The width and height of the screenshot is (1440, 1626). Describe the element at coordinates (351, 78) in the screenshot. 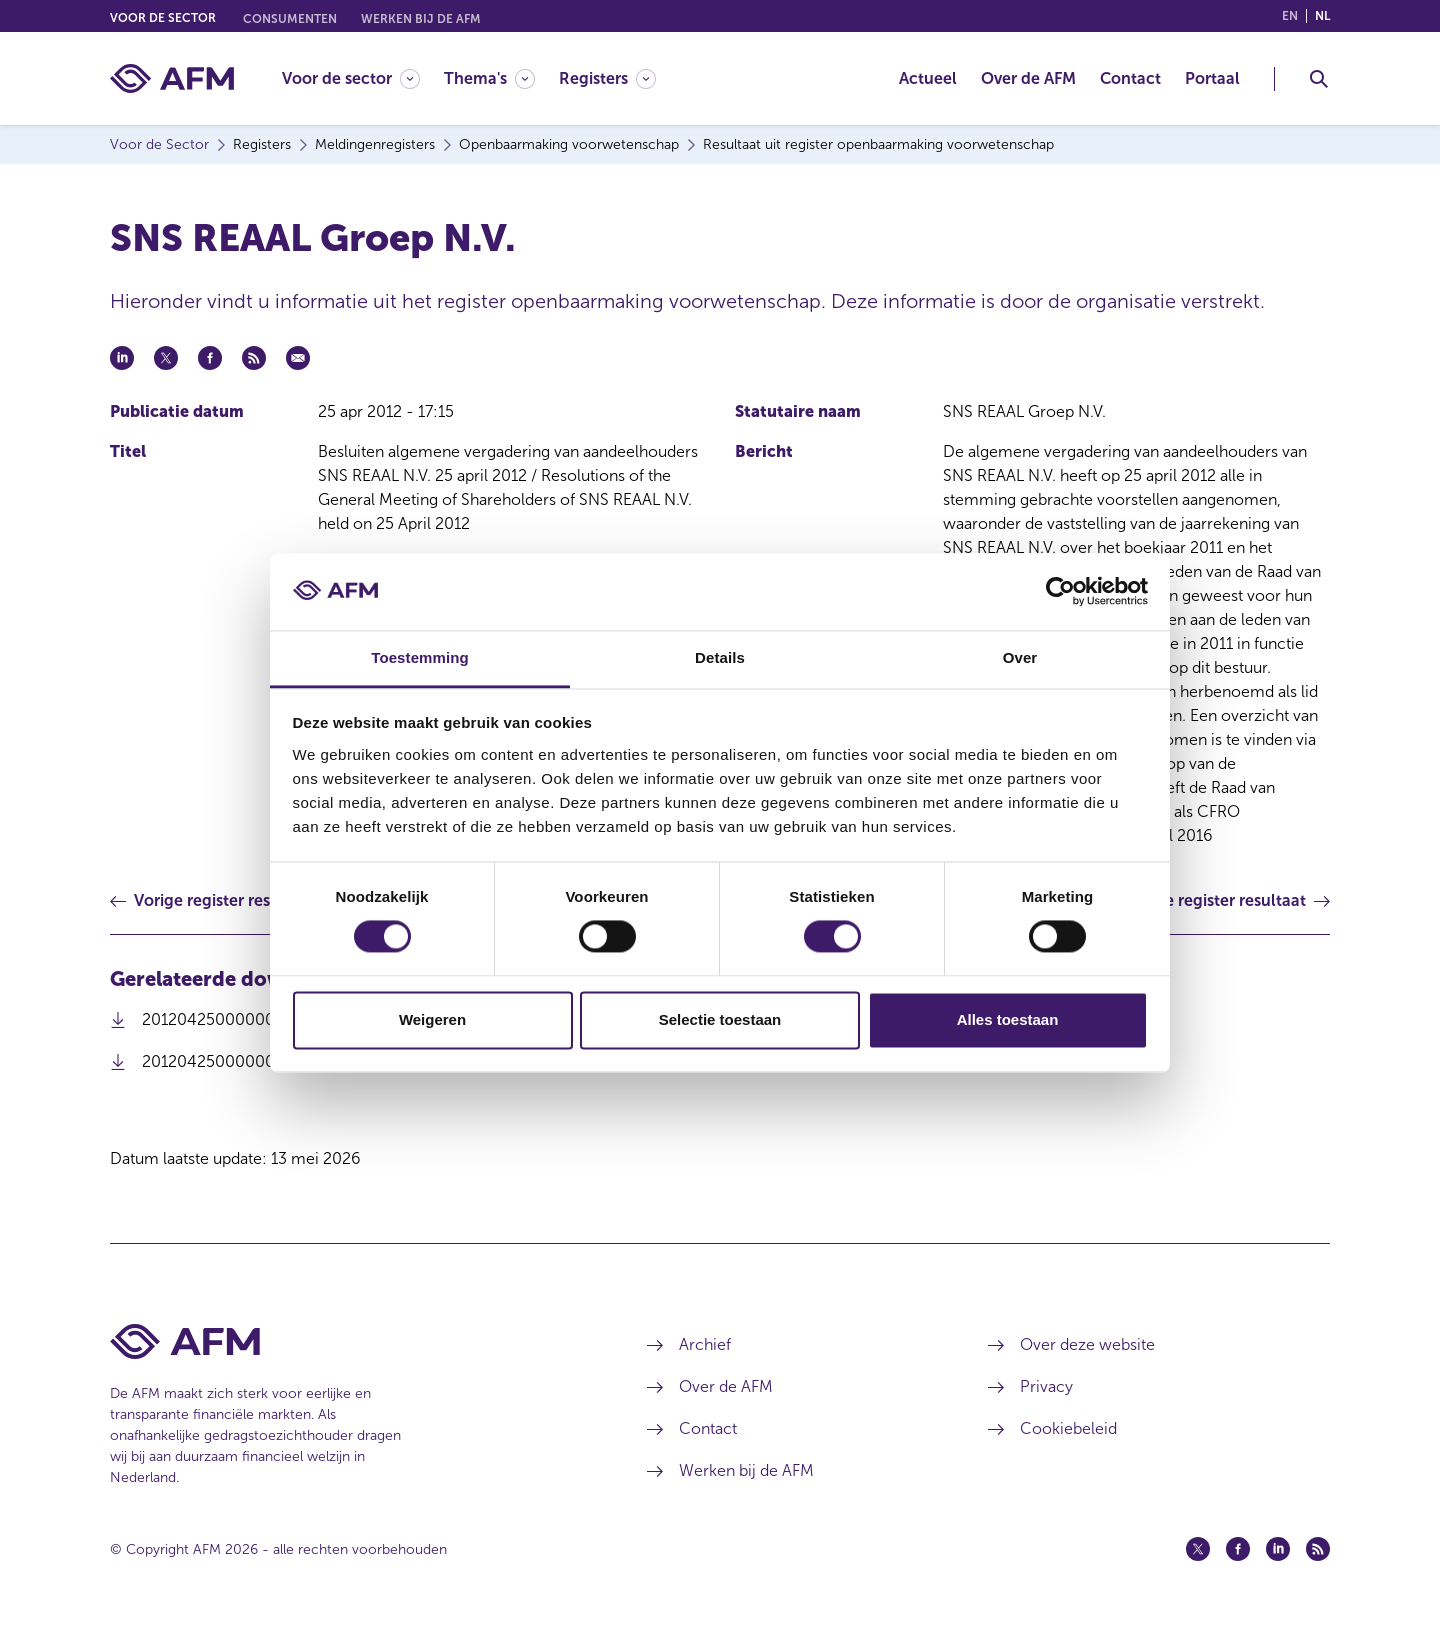

I see `[Voor de sector]` at that location.